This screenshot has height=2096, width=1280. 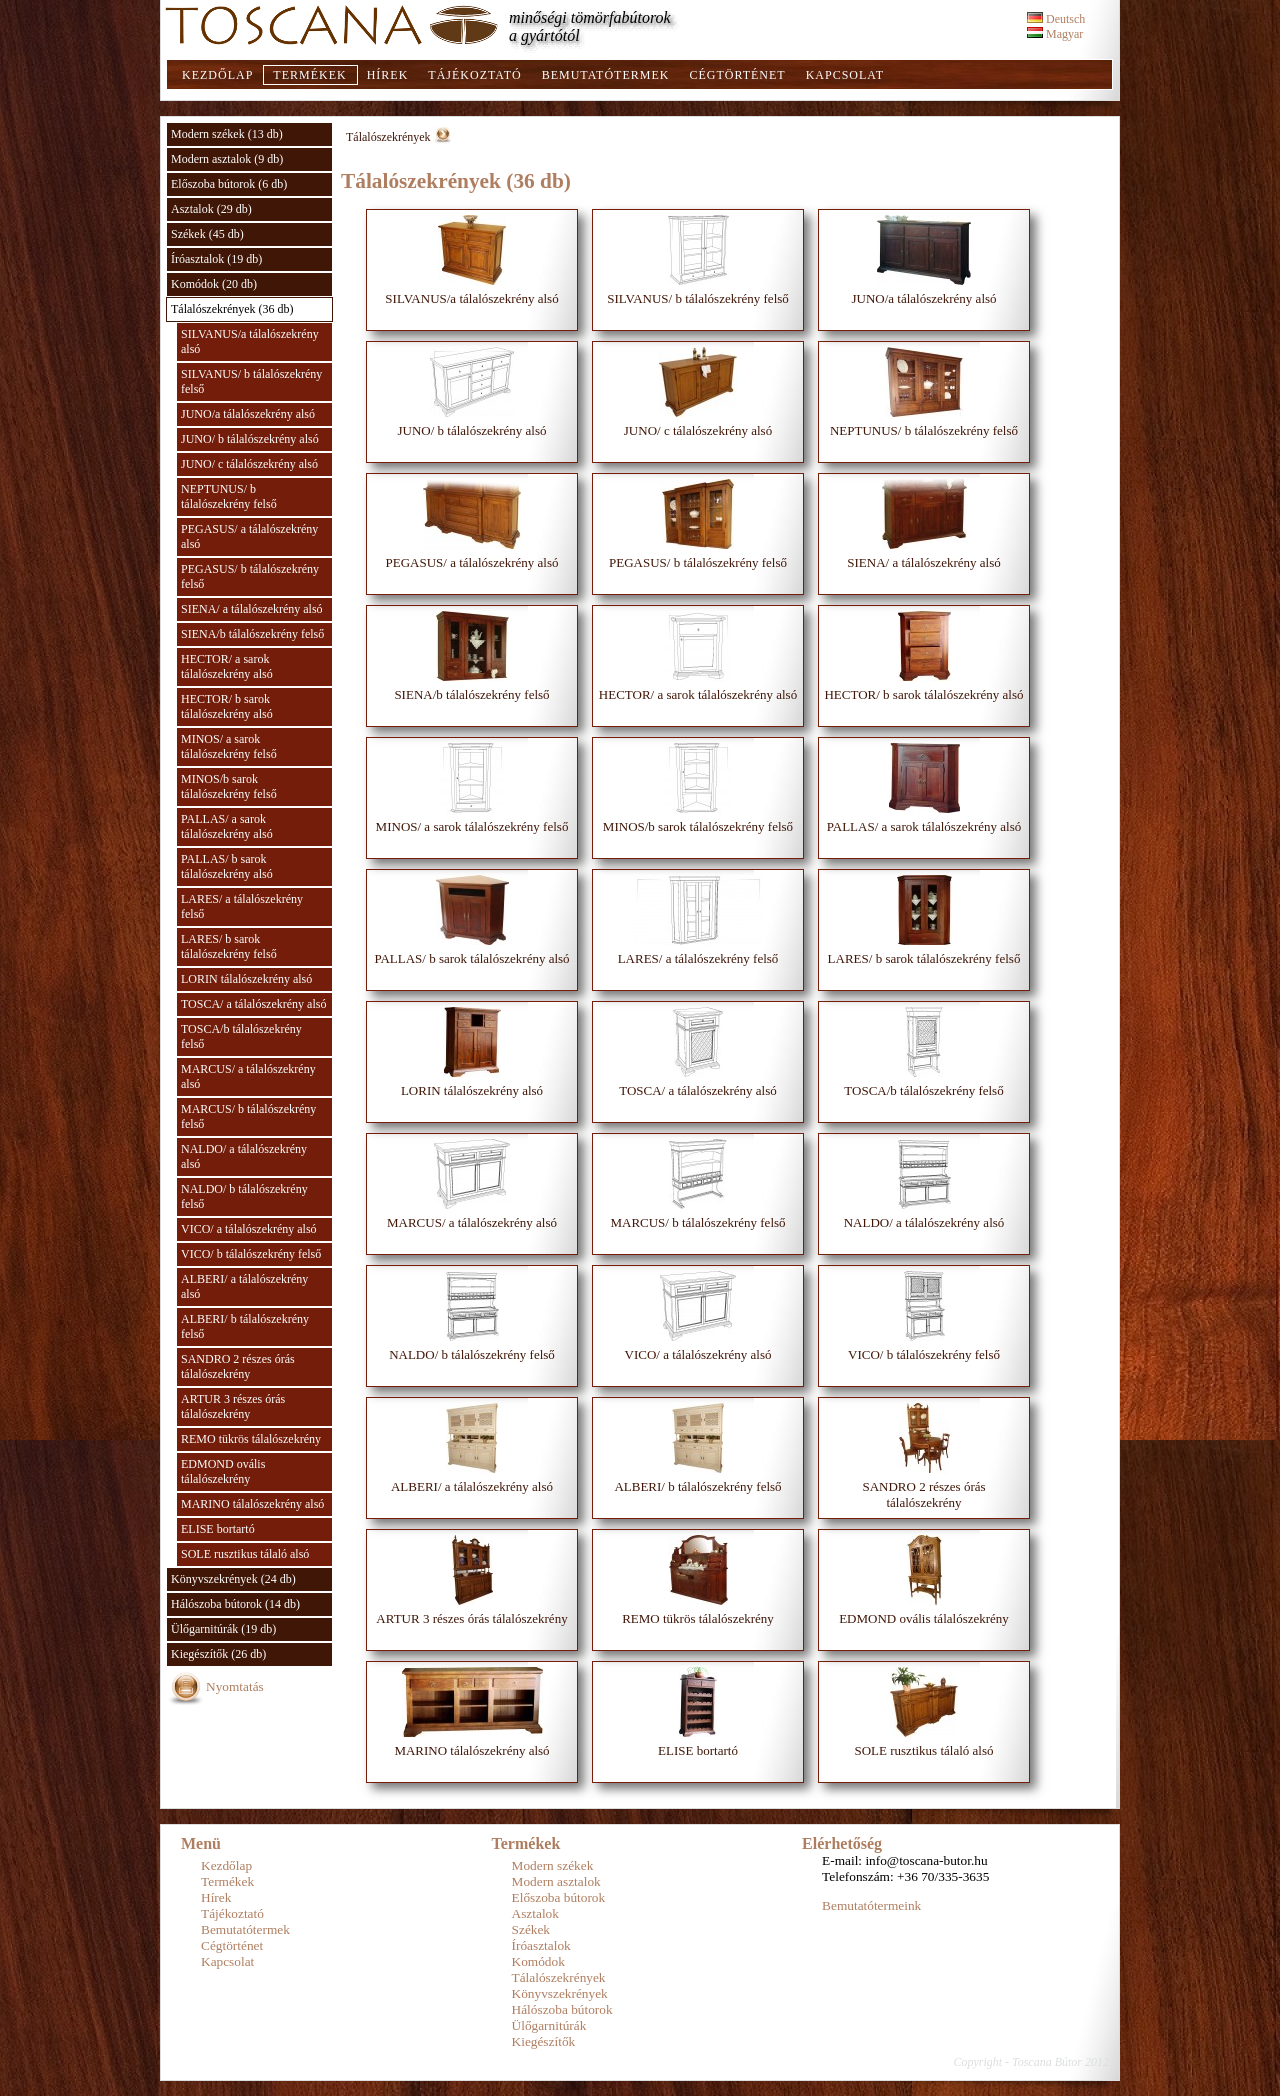 I want to click on Deutsch, so click(x=1056, y=19).